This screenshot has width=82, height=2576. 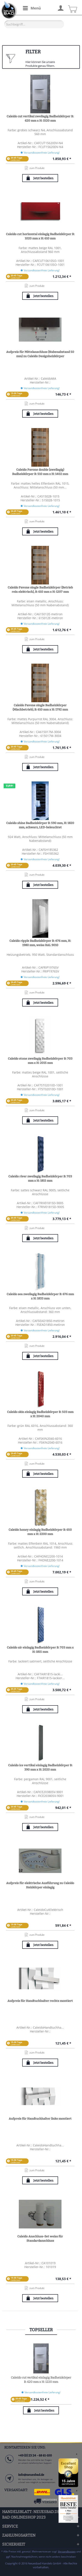 I want to click on Caleido sea zweilagig Badheizkörper B: 676 mm x H: 1833 mm, so click(x=40, y=1296).